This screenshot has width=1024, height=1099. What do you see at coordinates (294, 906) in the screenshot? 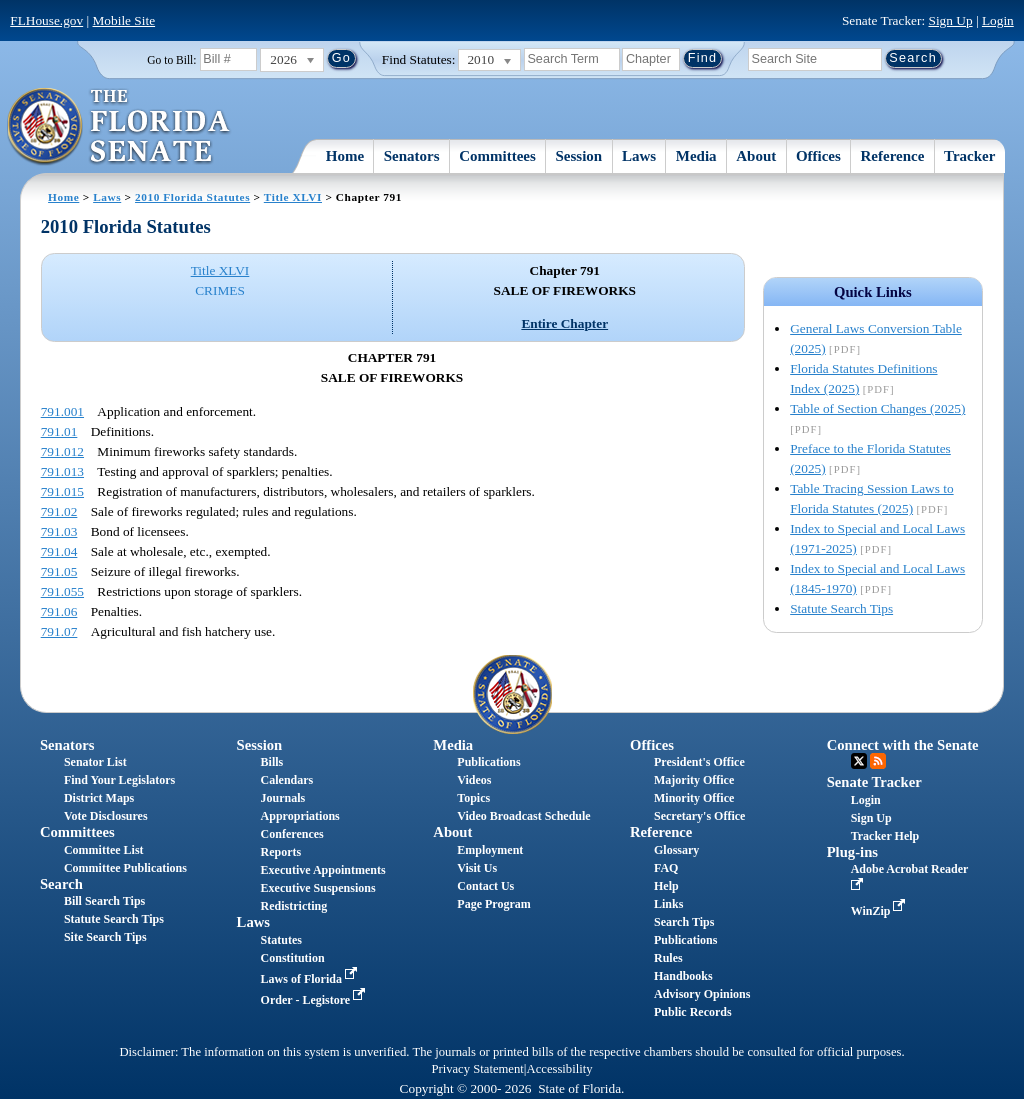
I see `Redistricting` at bounding box center [294, 906].